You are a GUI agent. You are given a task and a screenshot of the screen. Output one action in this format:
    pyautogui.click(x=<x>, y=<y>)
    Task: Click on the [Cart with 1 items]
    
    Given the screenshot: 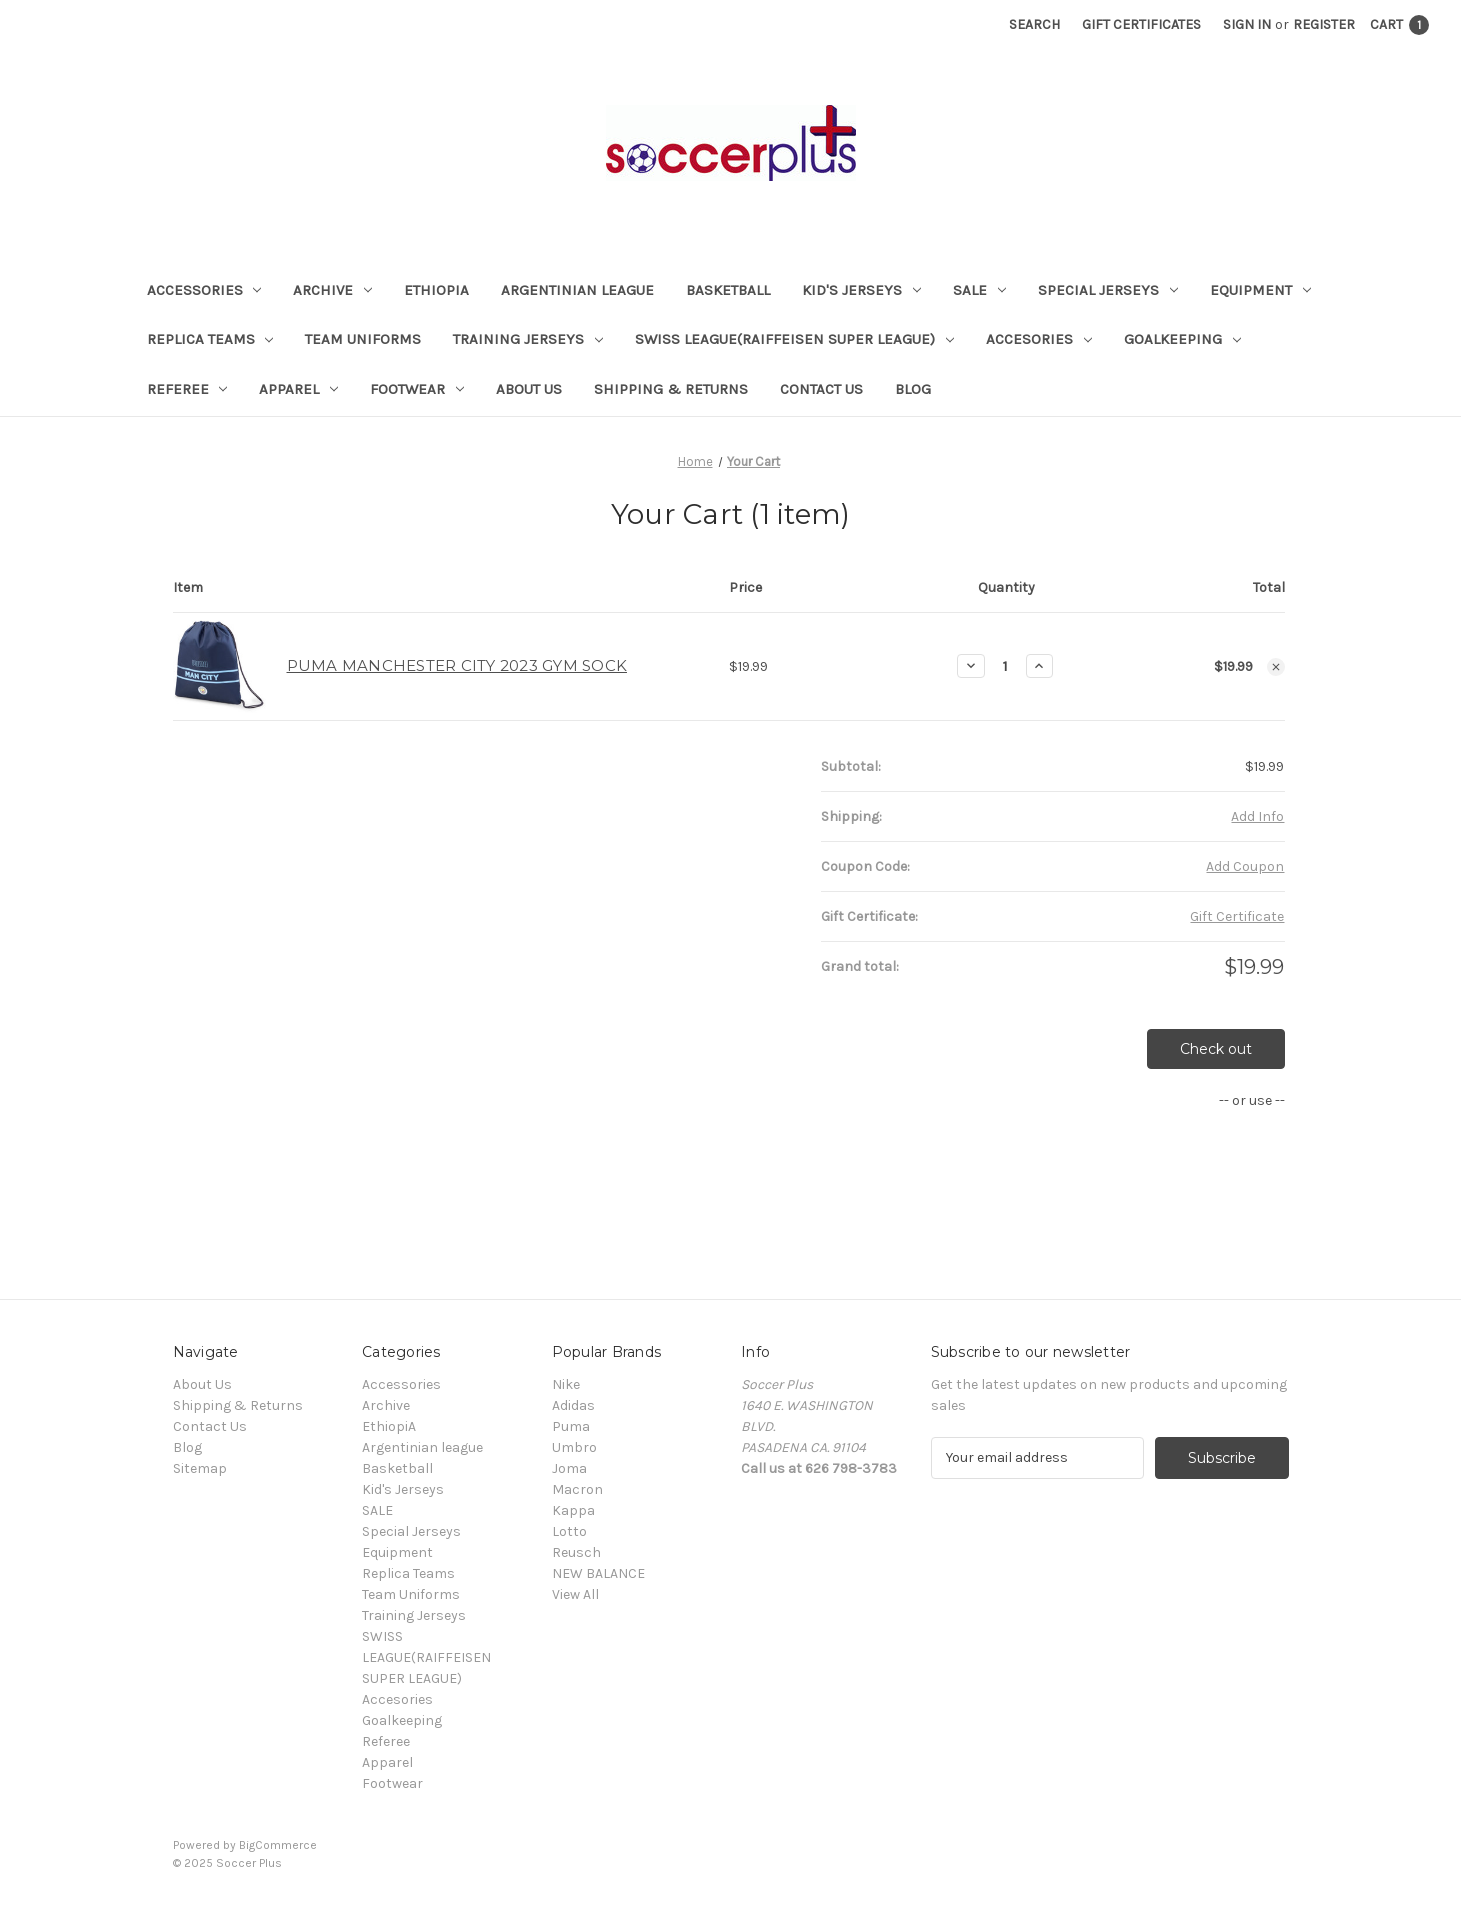 What is the action you would take?
    pyautogui.click(x=1399, y=24)
    